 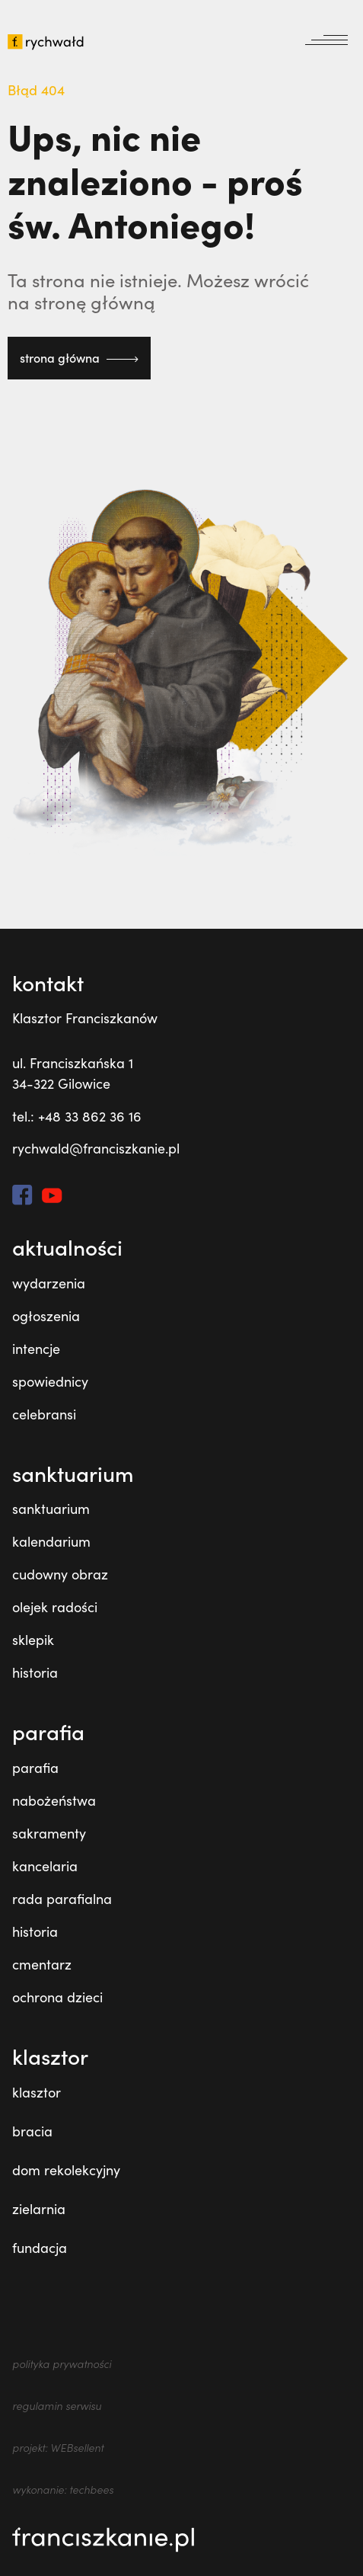 I want to click on olejek radości, so click(x=54, y=1607).